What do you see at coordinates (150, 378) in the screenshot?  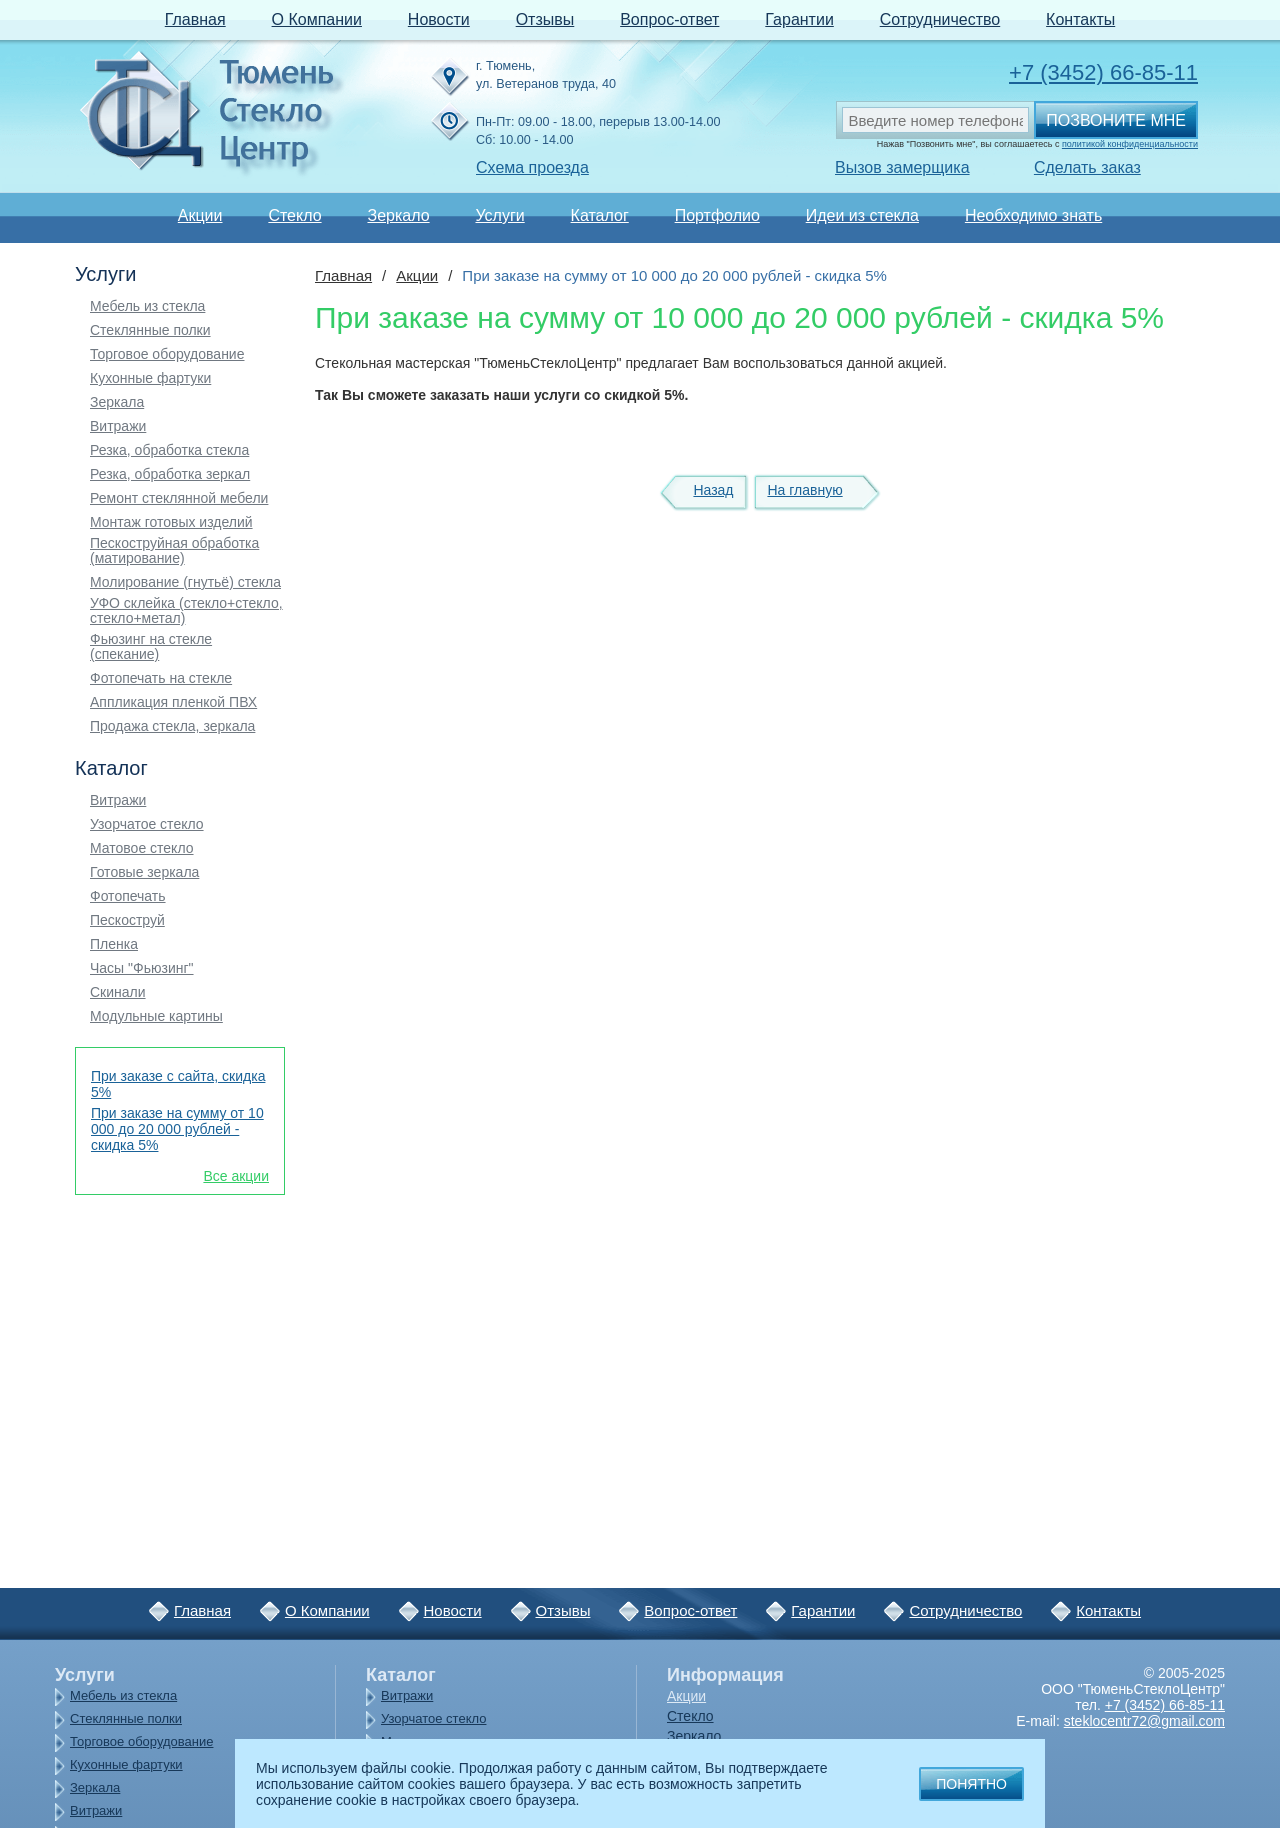 I see `Кухонные фартуки` at bounding box center [150, 378].